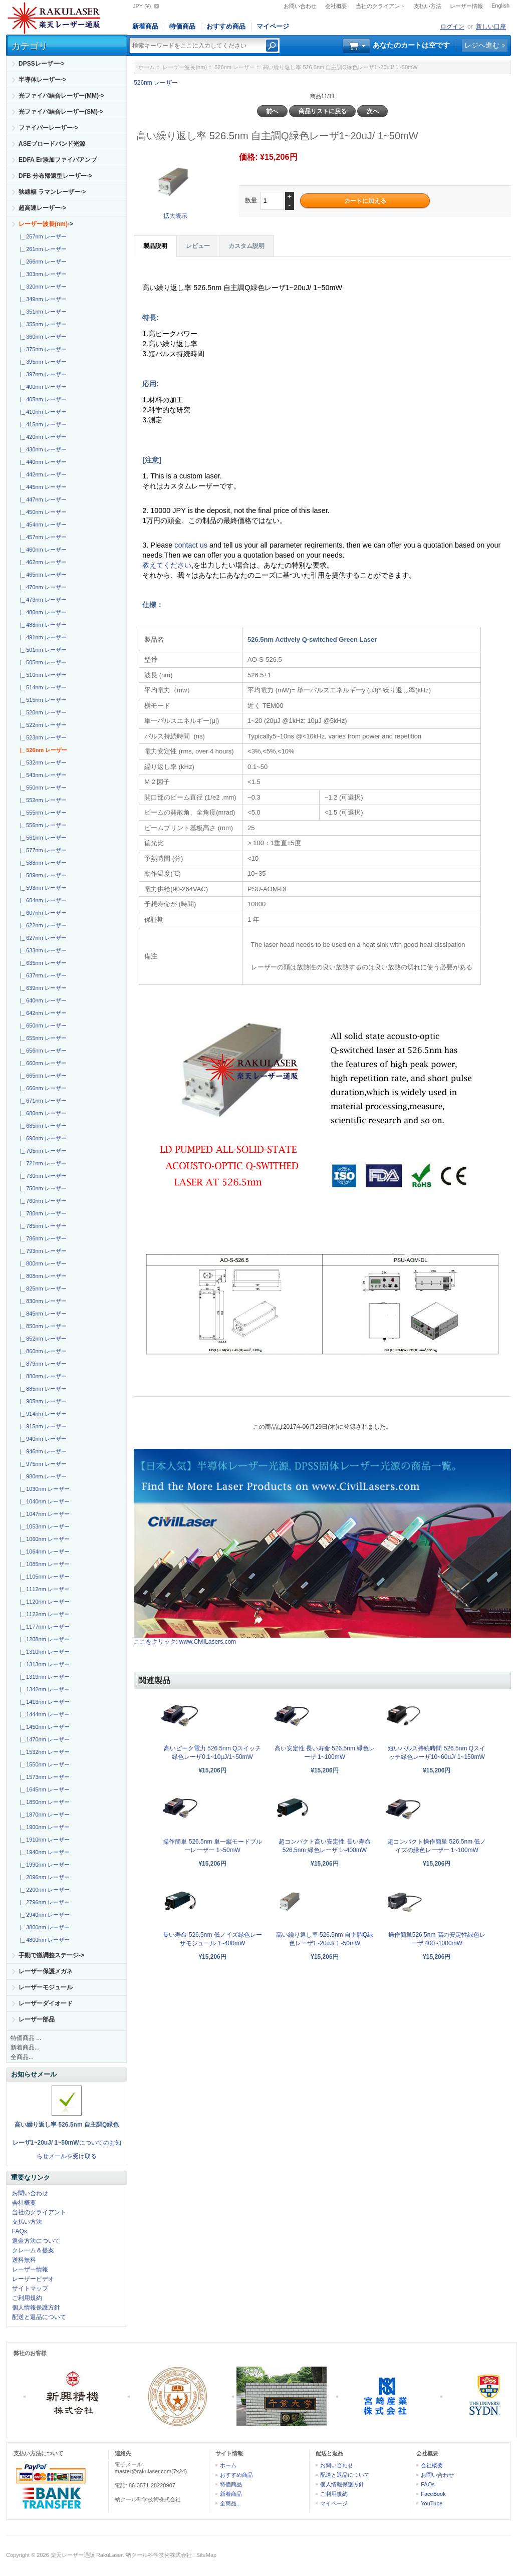  Describe the element at coordinates (42, 512) in the screenshot. I see `|_ 450nm レーザー` at that location.